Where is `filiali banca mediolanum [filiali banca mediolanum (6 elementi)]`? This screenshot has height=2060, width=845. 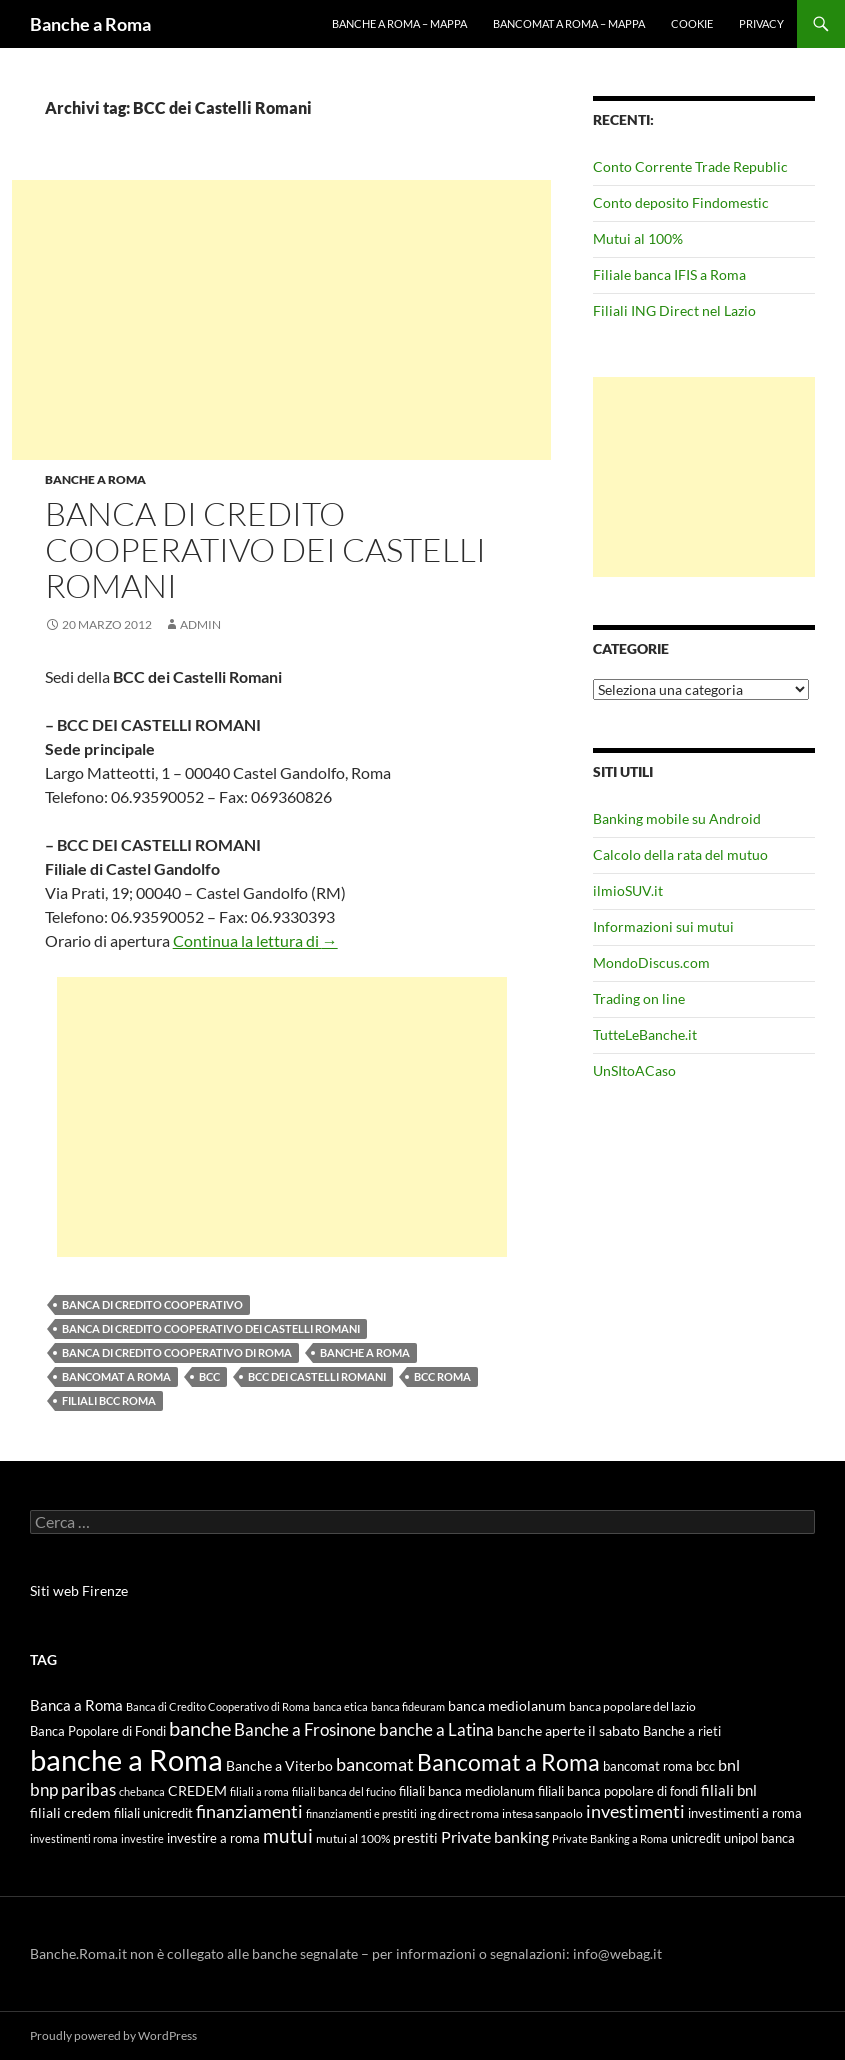
filiali banca mediolanum [filiali banca mediolanum (6 elementi)] is located at coordinates (467, 1791).